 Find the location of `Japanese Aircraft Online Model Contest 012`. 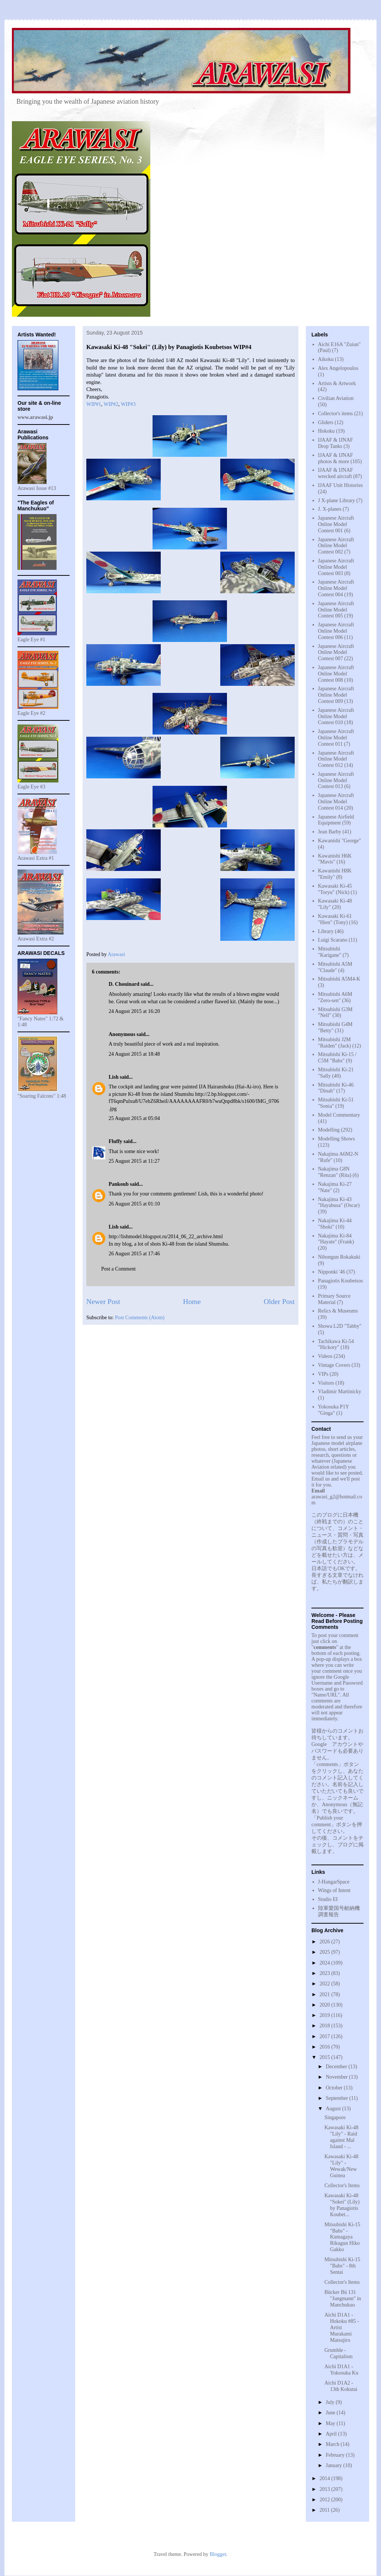

Japanese Aircraft Online Model Contest 012 is located at coordinates (336, 759).